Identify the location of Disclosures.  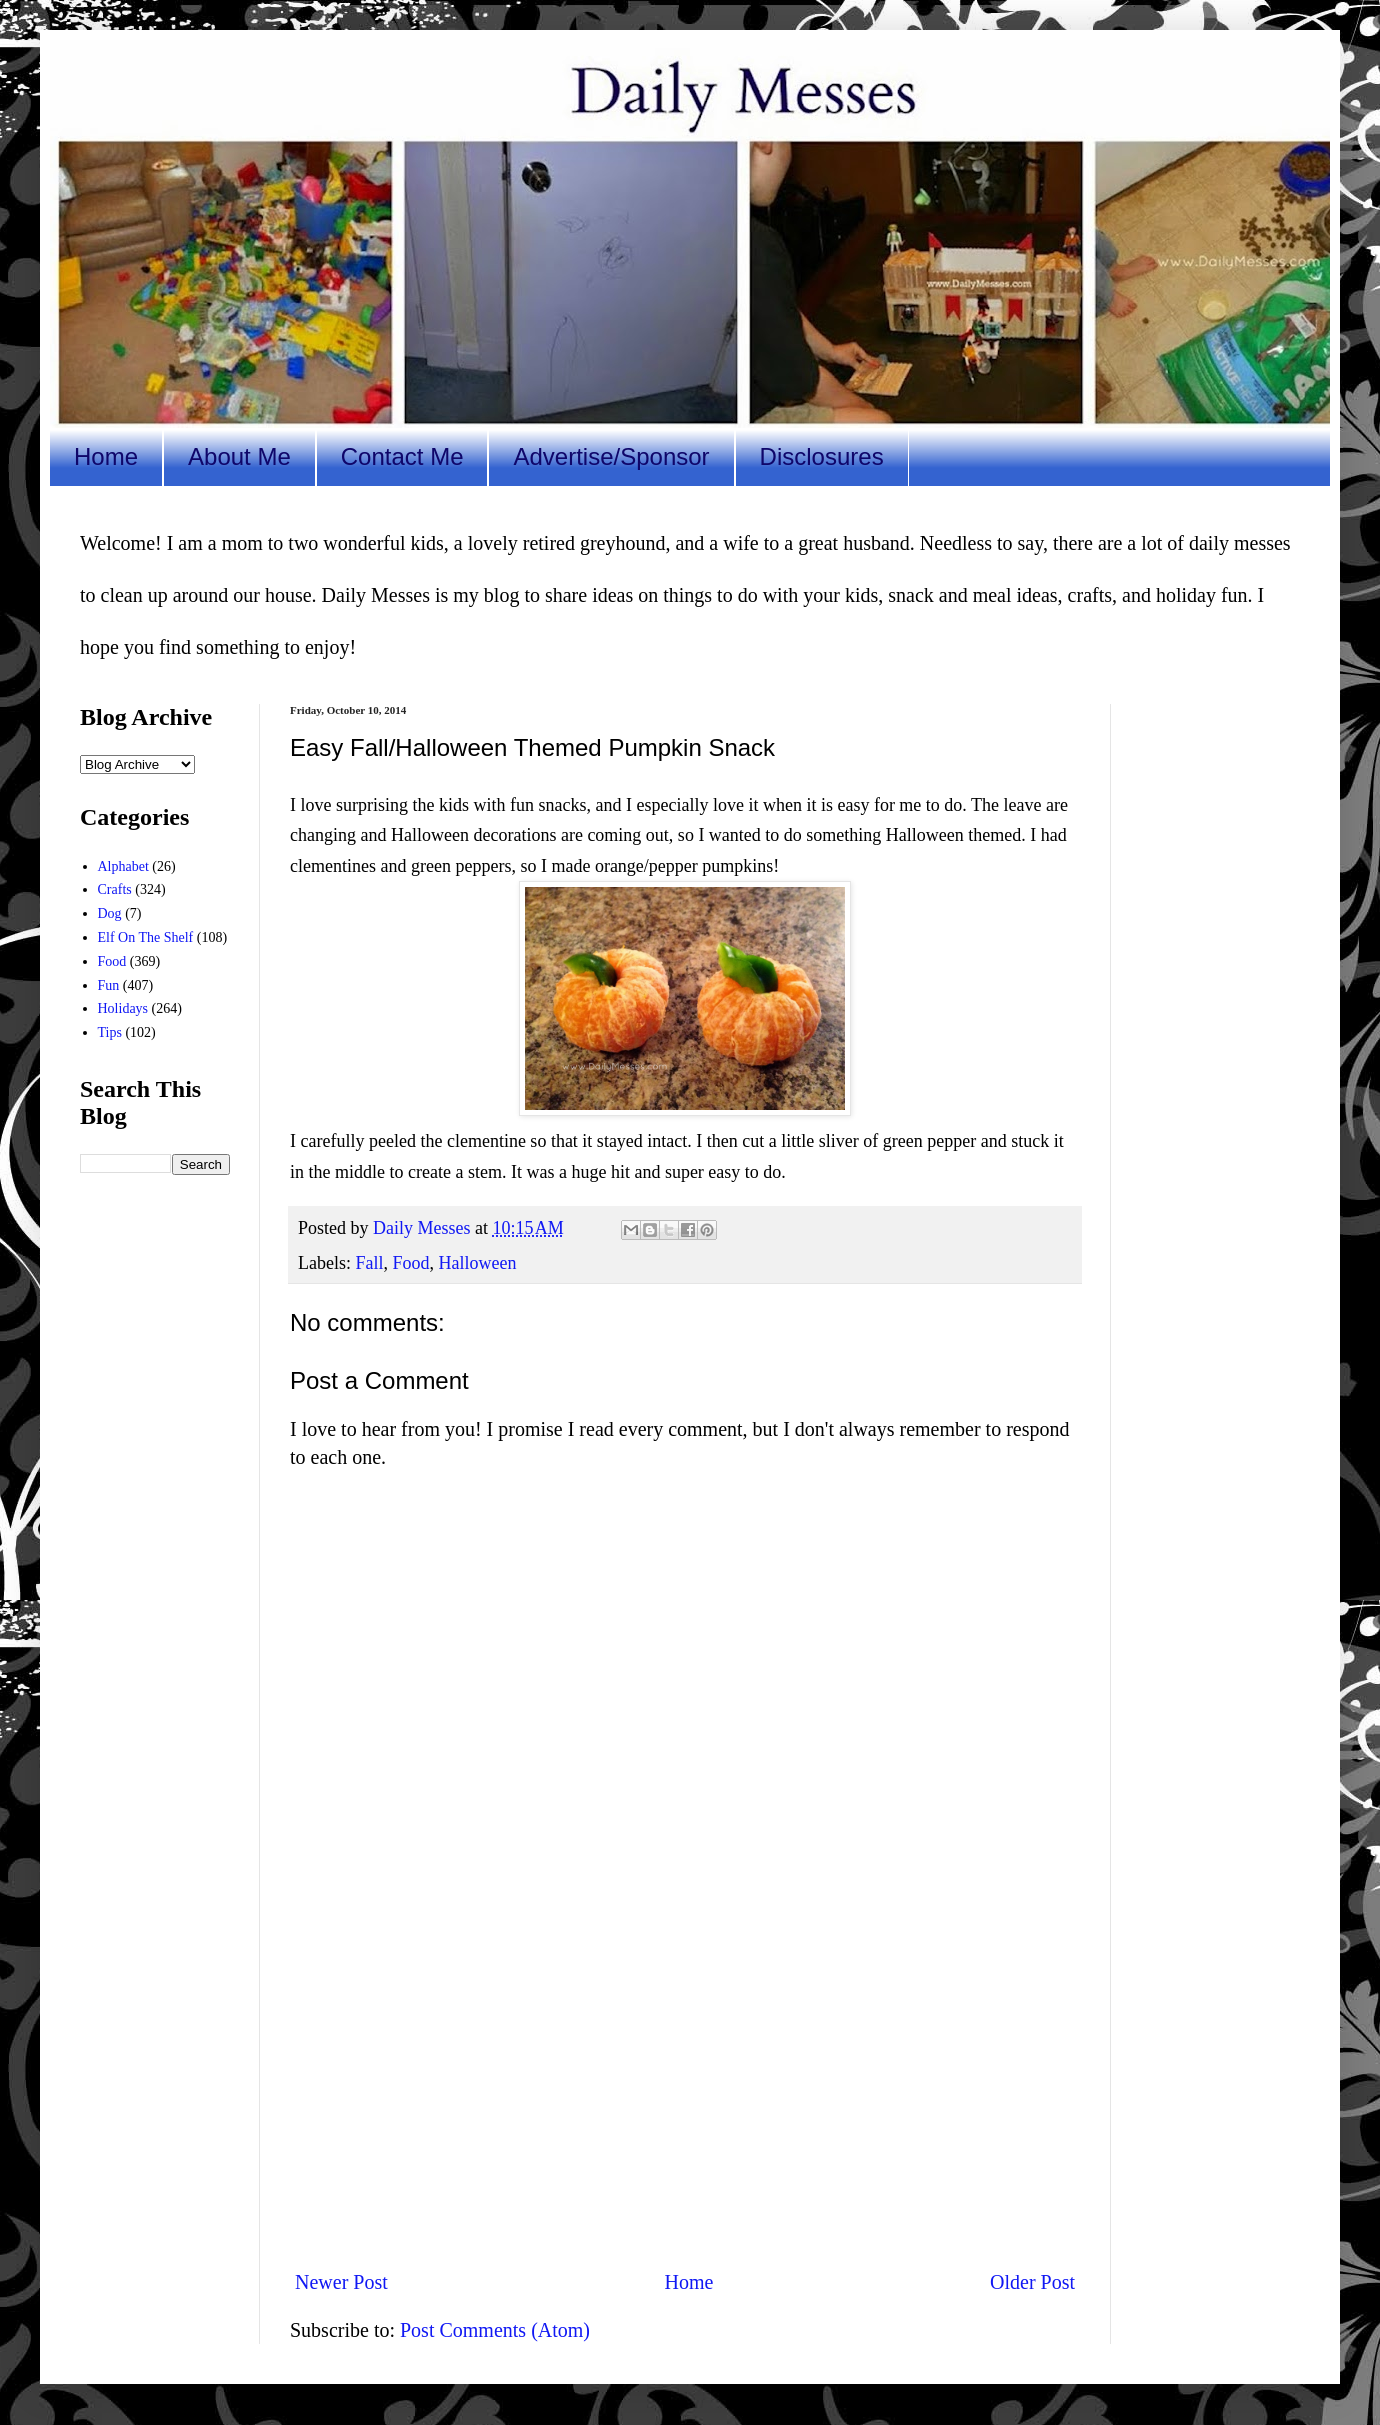
(822, 456).